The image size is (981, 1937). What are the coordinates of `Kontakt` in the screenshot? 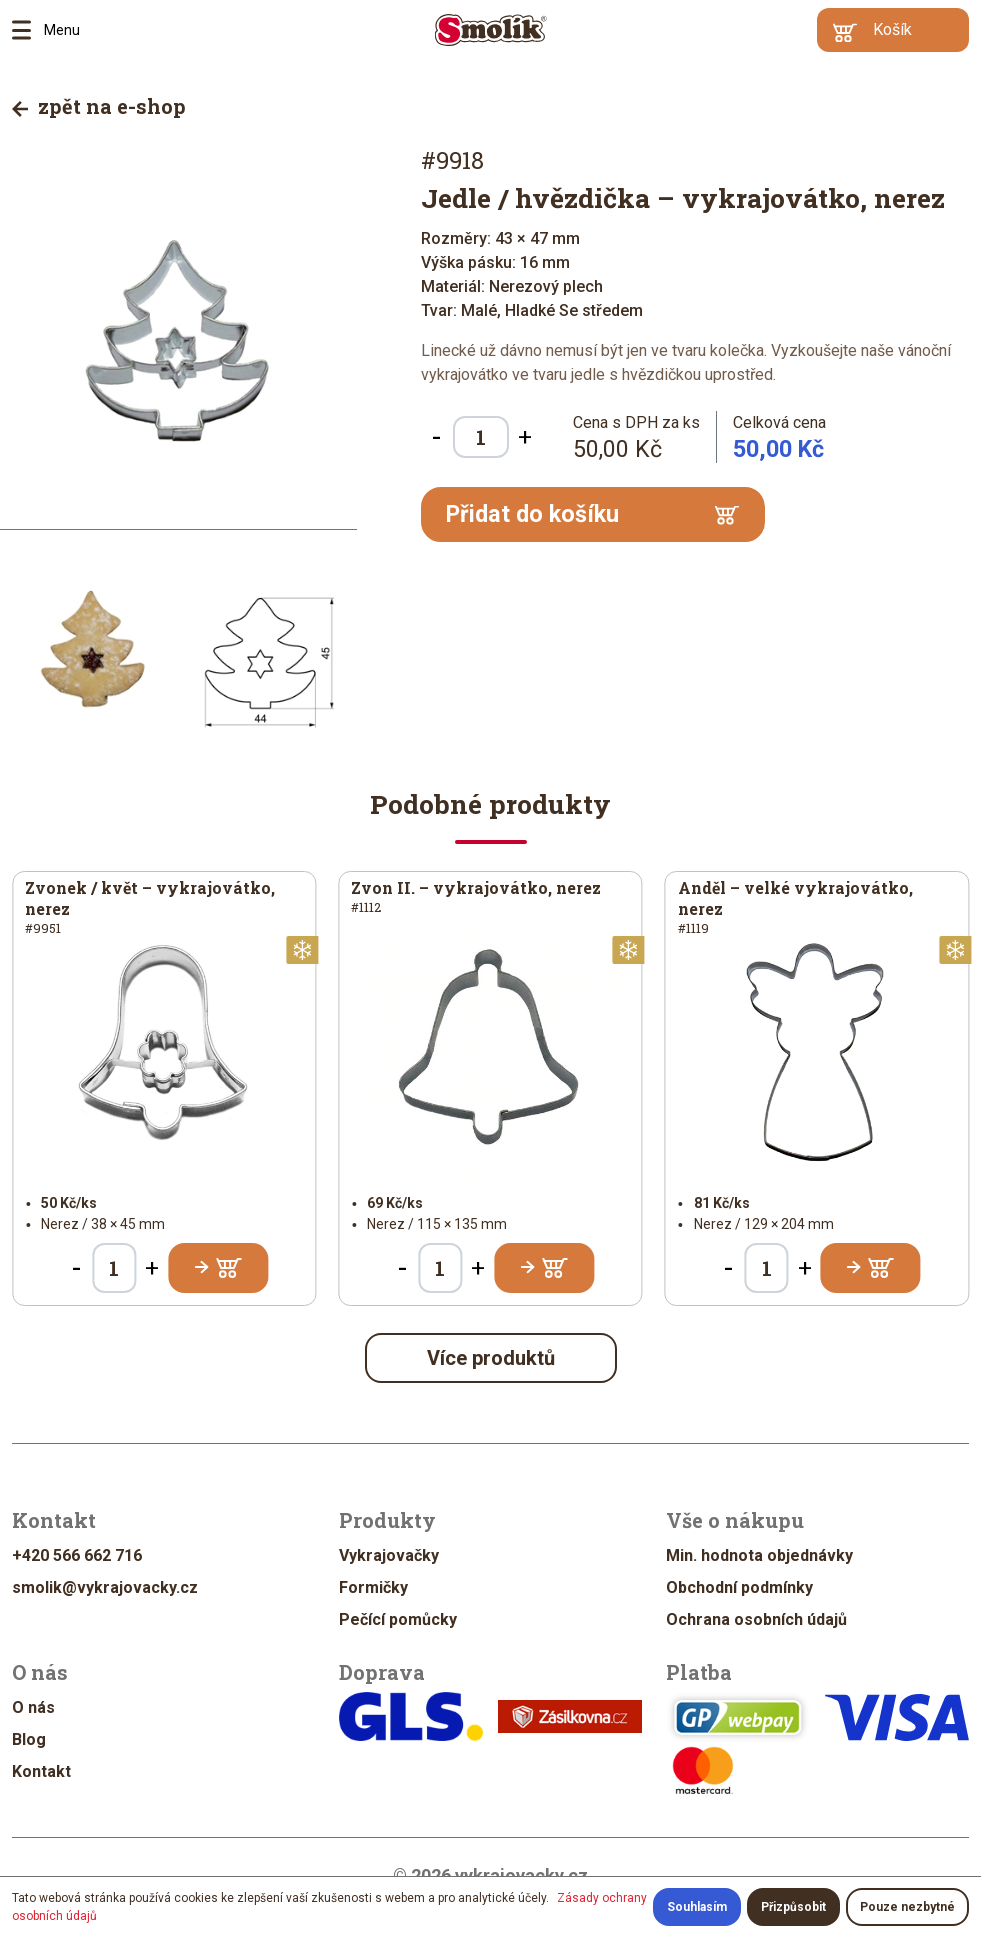 It's located at (41, 1771).